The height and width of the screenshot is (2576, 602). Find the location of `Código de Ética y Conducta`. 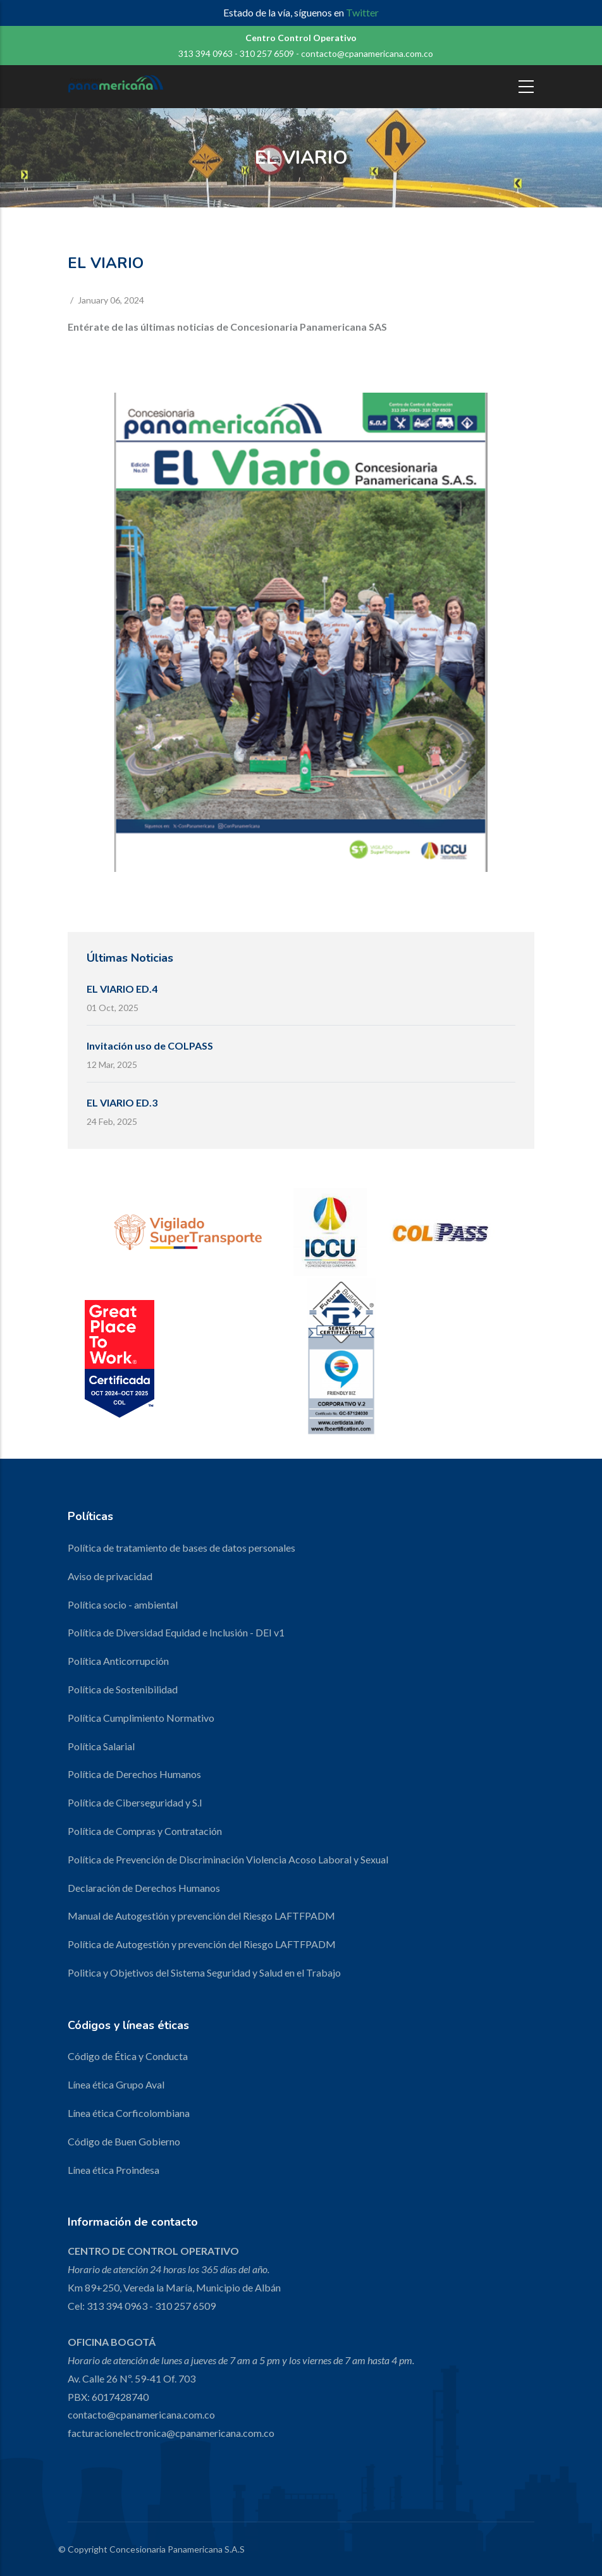

Código de Ética y Conducta is located at coordinates (128, 2056).